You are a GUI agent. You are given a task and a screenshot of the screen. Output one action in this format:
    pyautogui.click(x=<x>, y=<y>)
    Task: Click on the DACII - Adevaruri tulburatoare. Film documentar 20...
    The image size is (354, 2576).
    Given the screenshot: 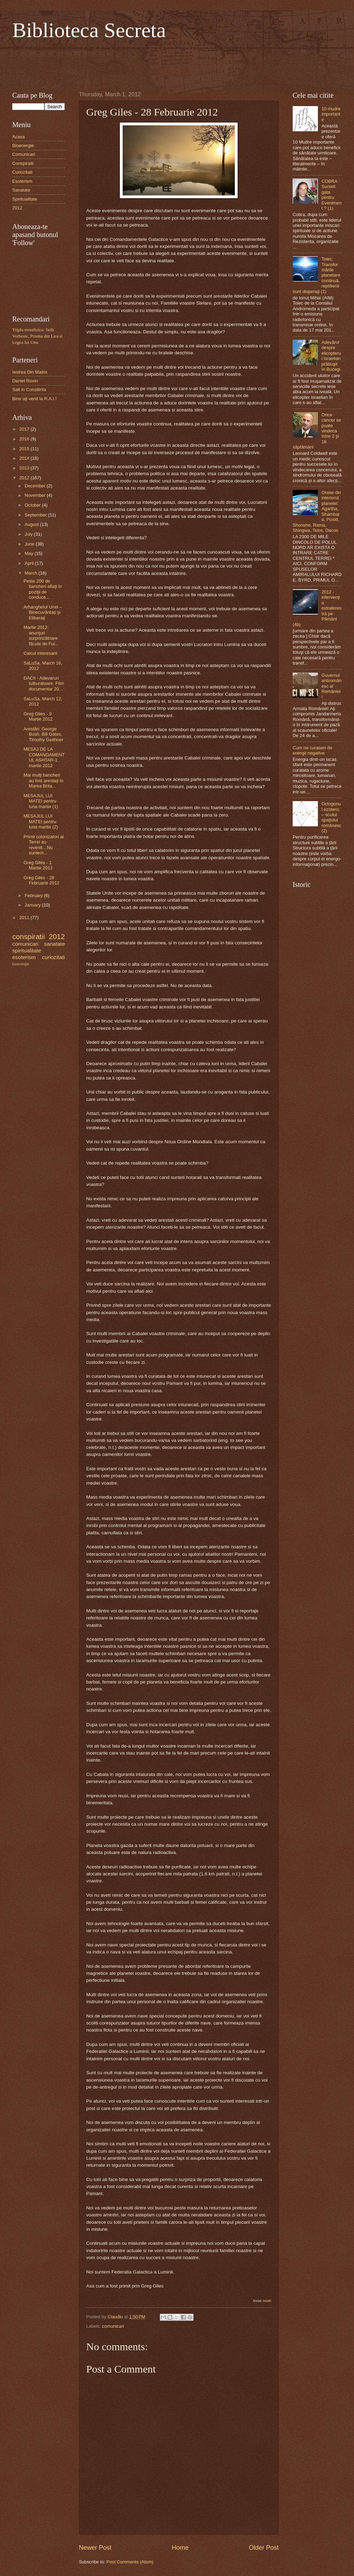 What is the action you would take?
    pyautogui.click(x=43, y=683)
    